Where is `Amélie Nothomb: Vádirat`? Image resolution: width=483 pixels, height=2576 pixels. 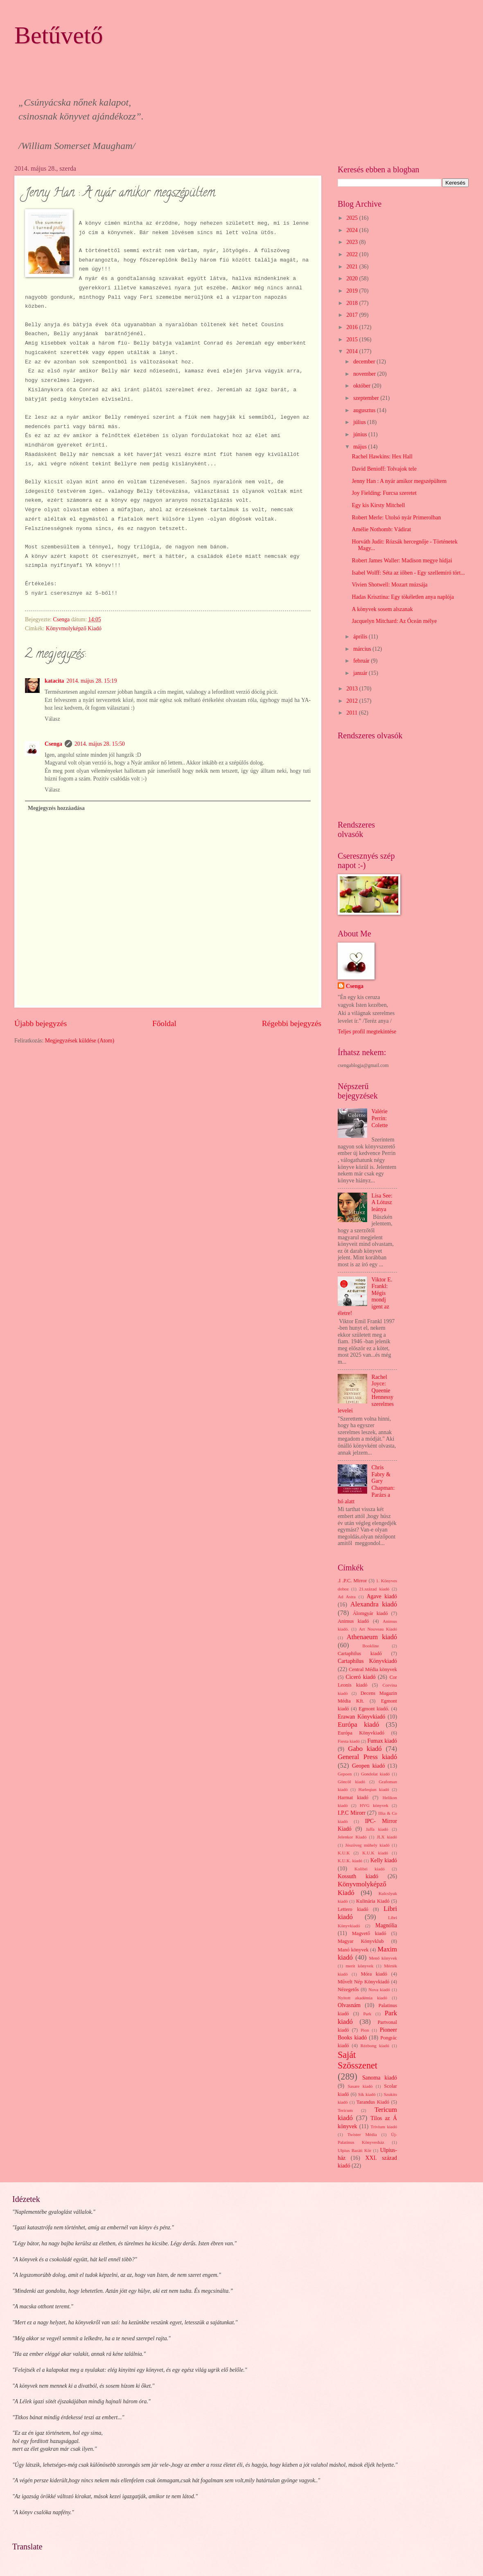 Amélie Nothomb: Vádirat is located at coordinates (381, 529).